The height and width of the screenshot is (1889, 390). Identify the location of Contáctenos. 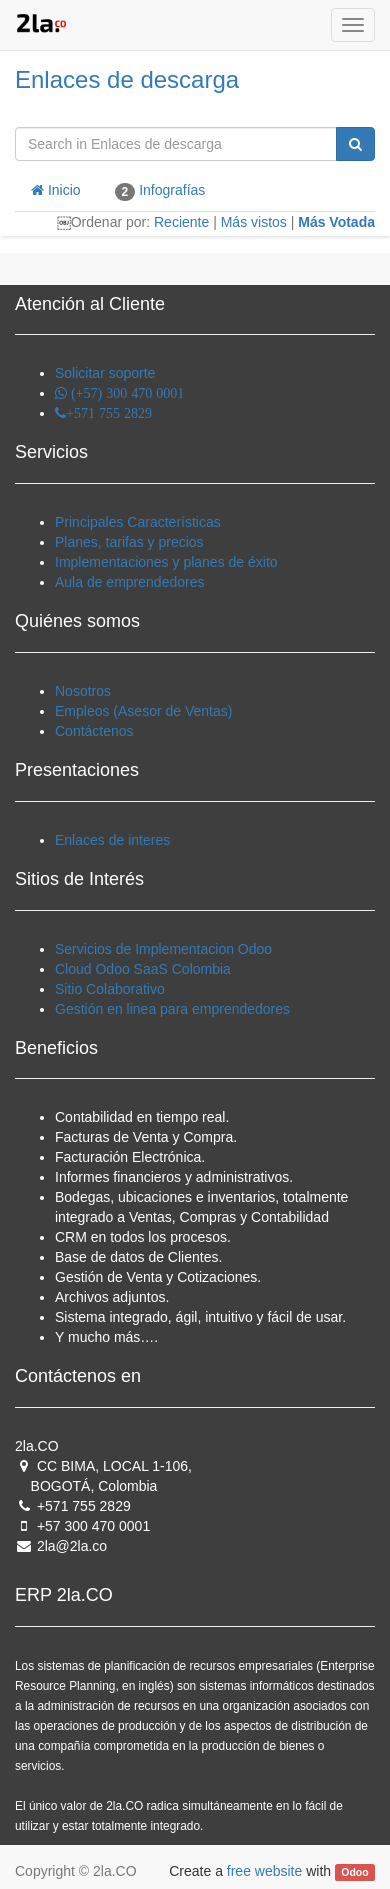
(94, 731).